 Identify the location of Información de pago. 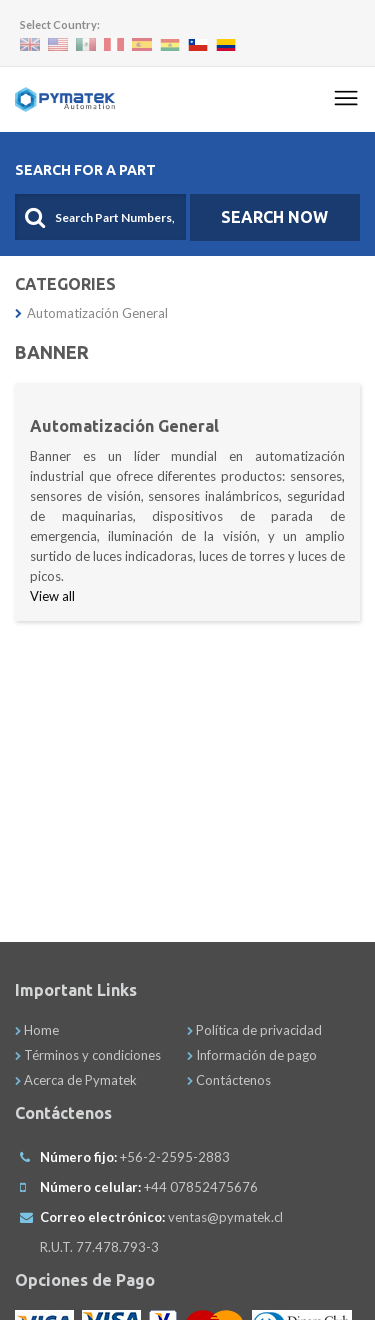
(252, 1055).